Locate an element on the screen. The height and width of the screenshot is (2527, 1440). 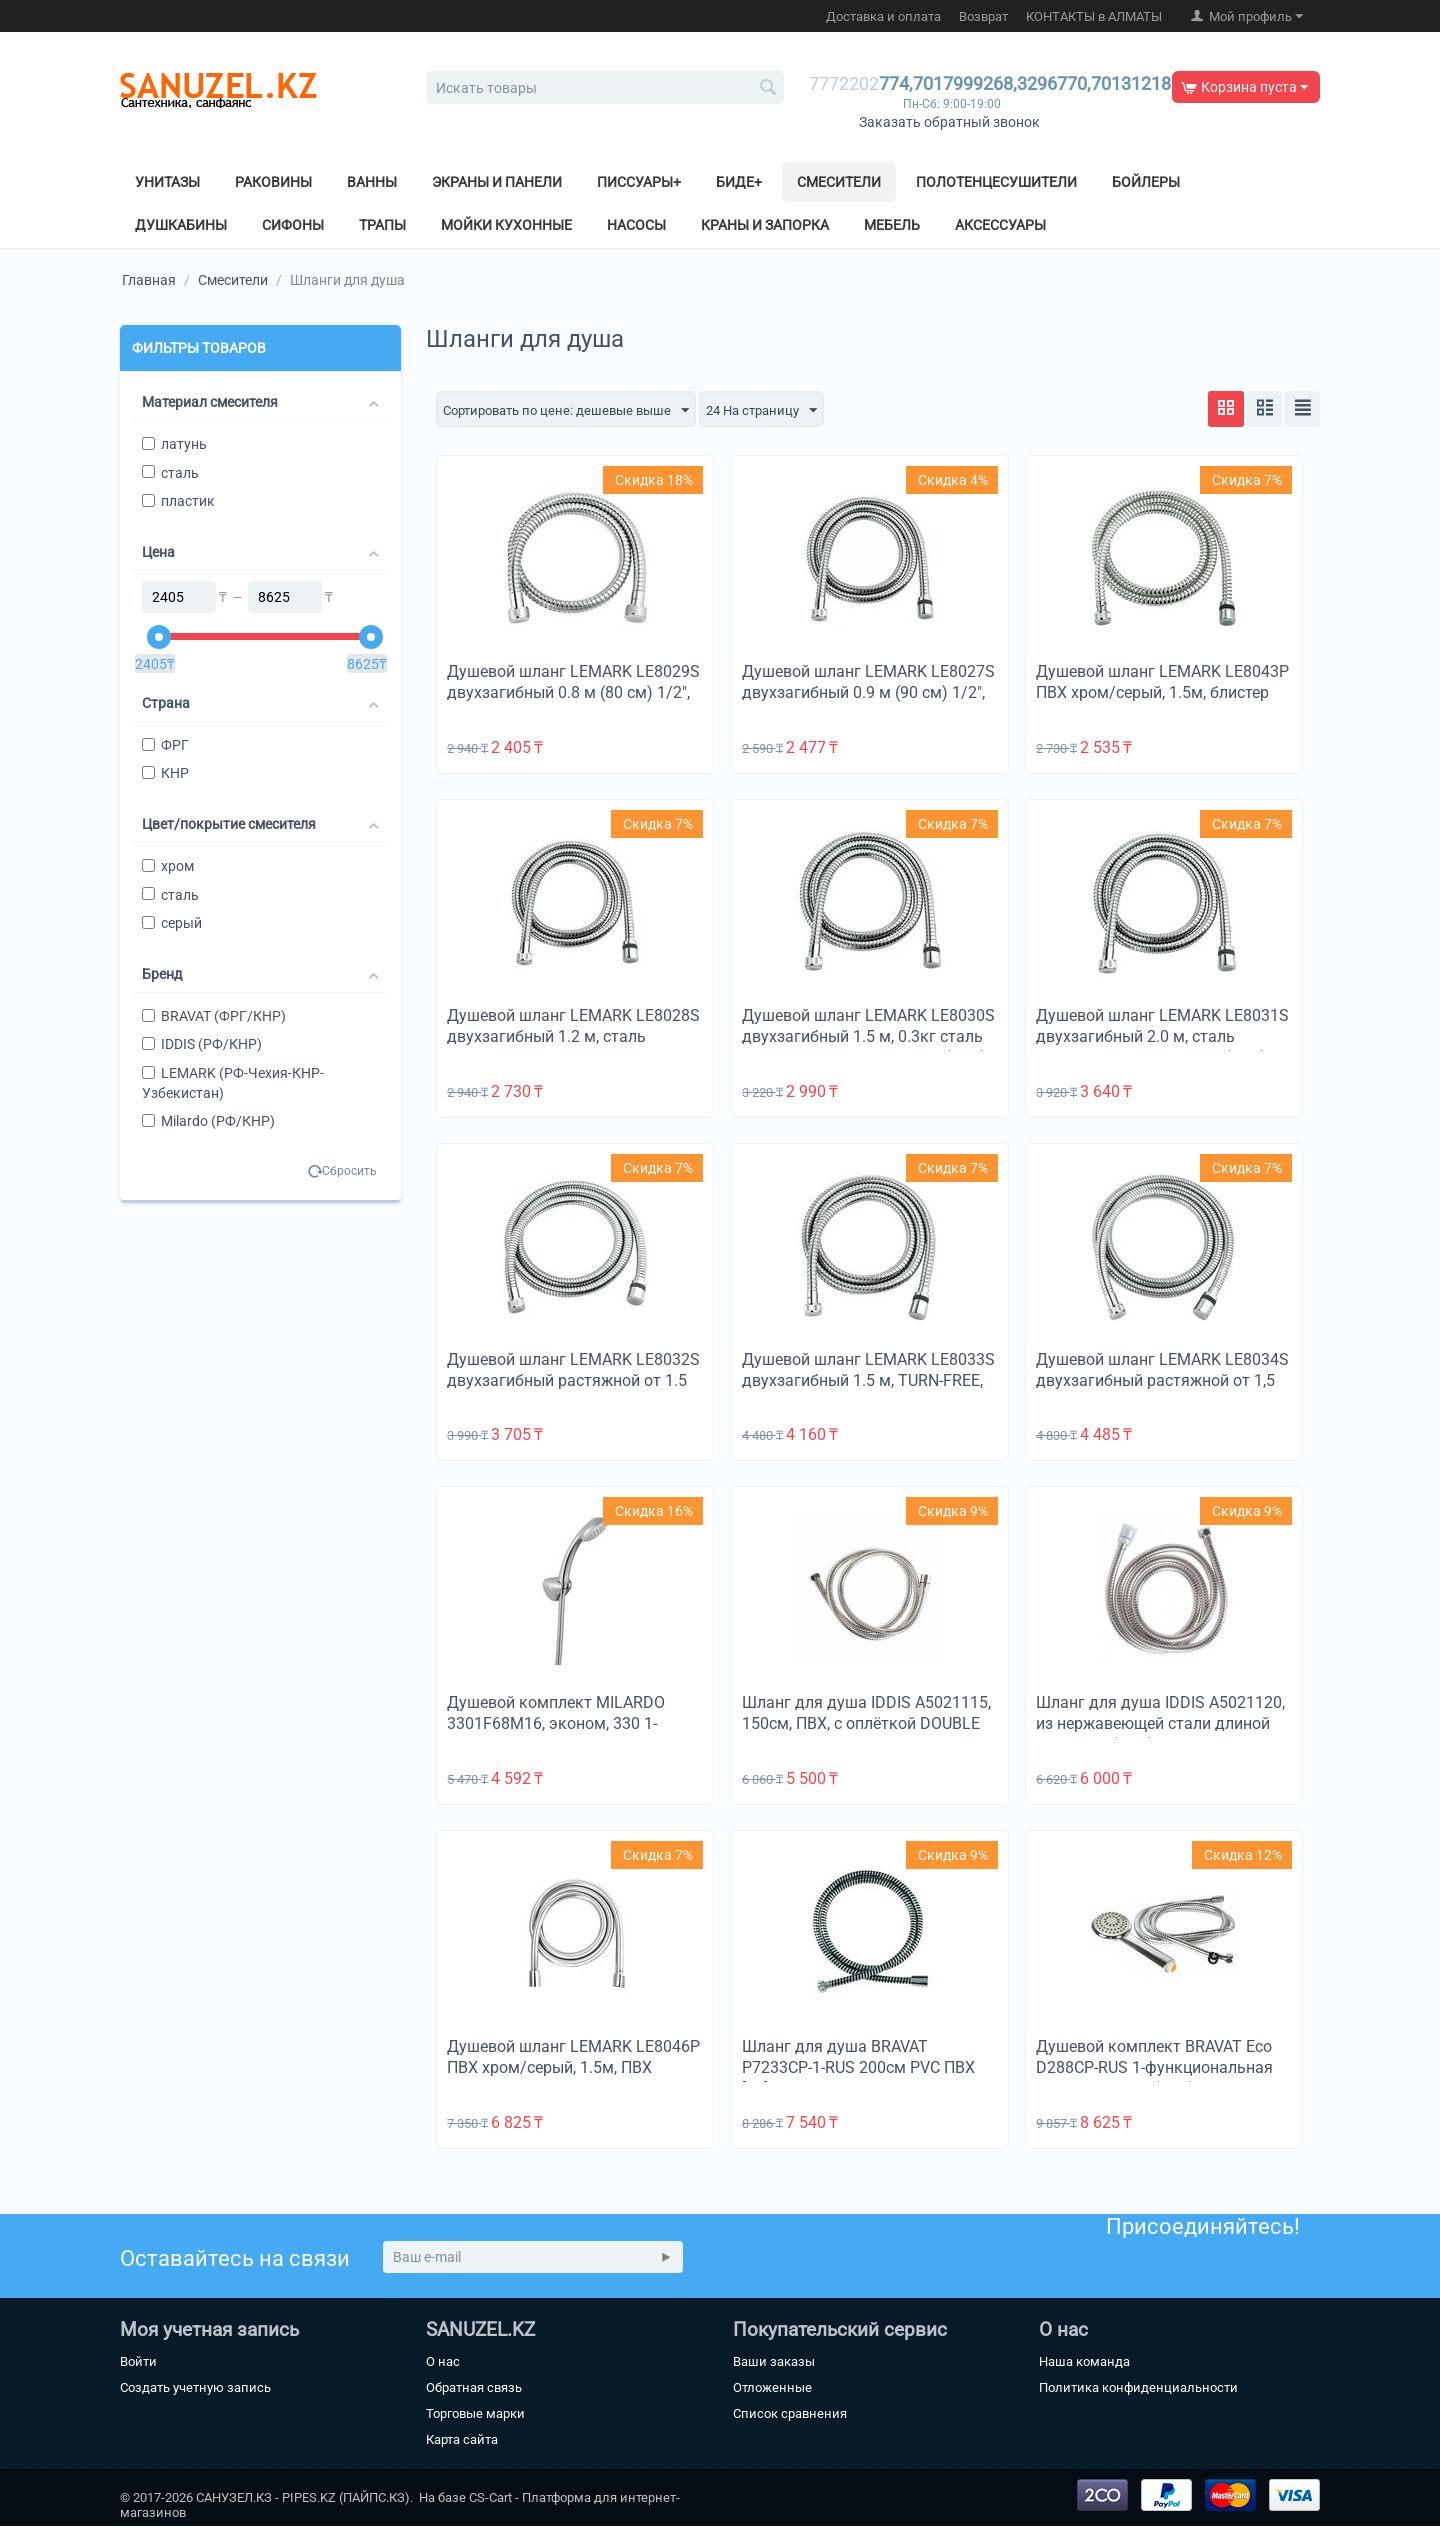
Ваши заказы is located at coordinates (774, 2362).